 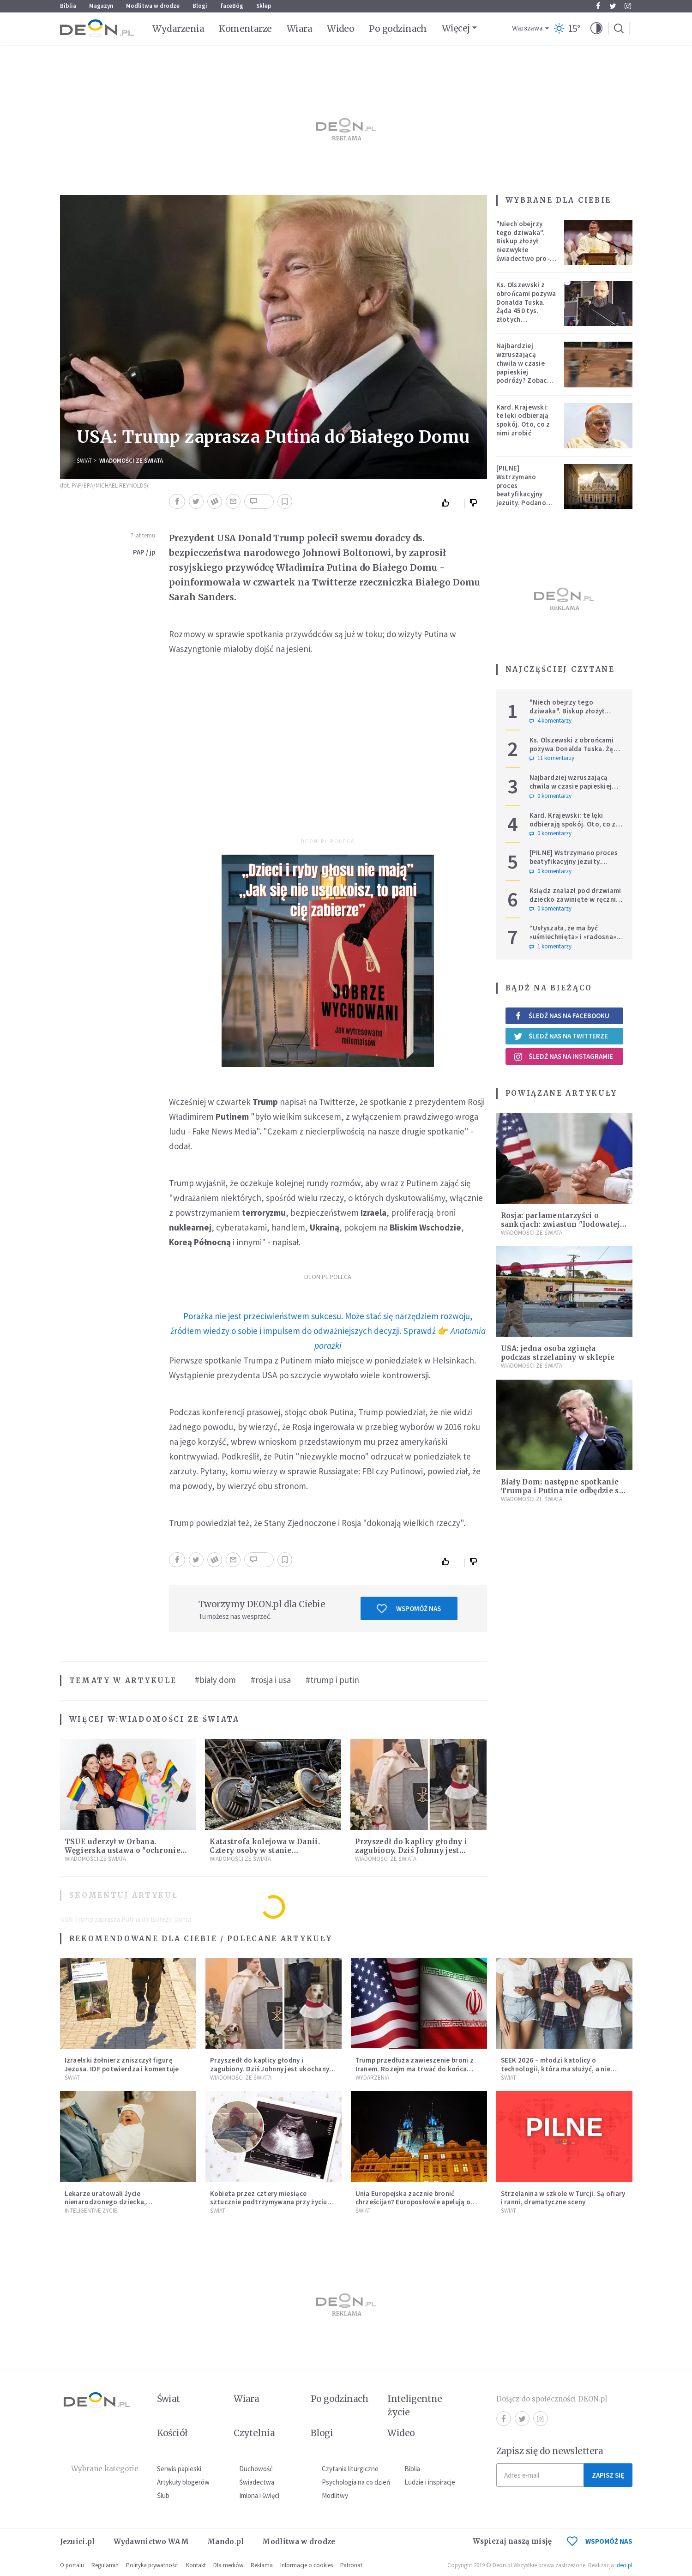 What do you see at coordinates (179, 2468) in the screenshot?
I see `Serwis papieski` at bounding box center [179, 2468].